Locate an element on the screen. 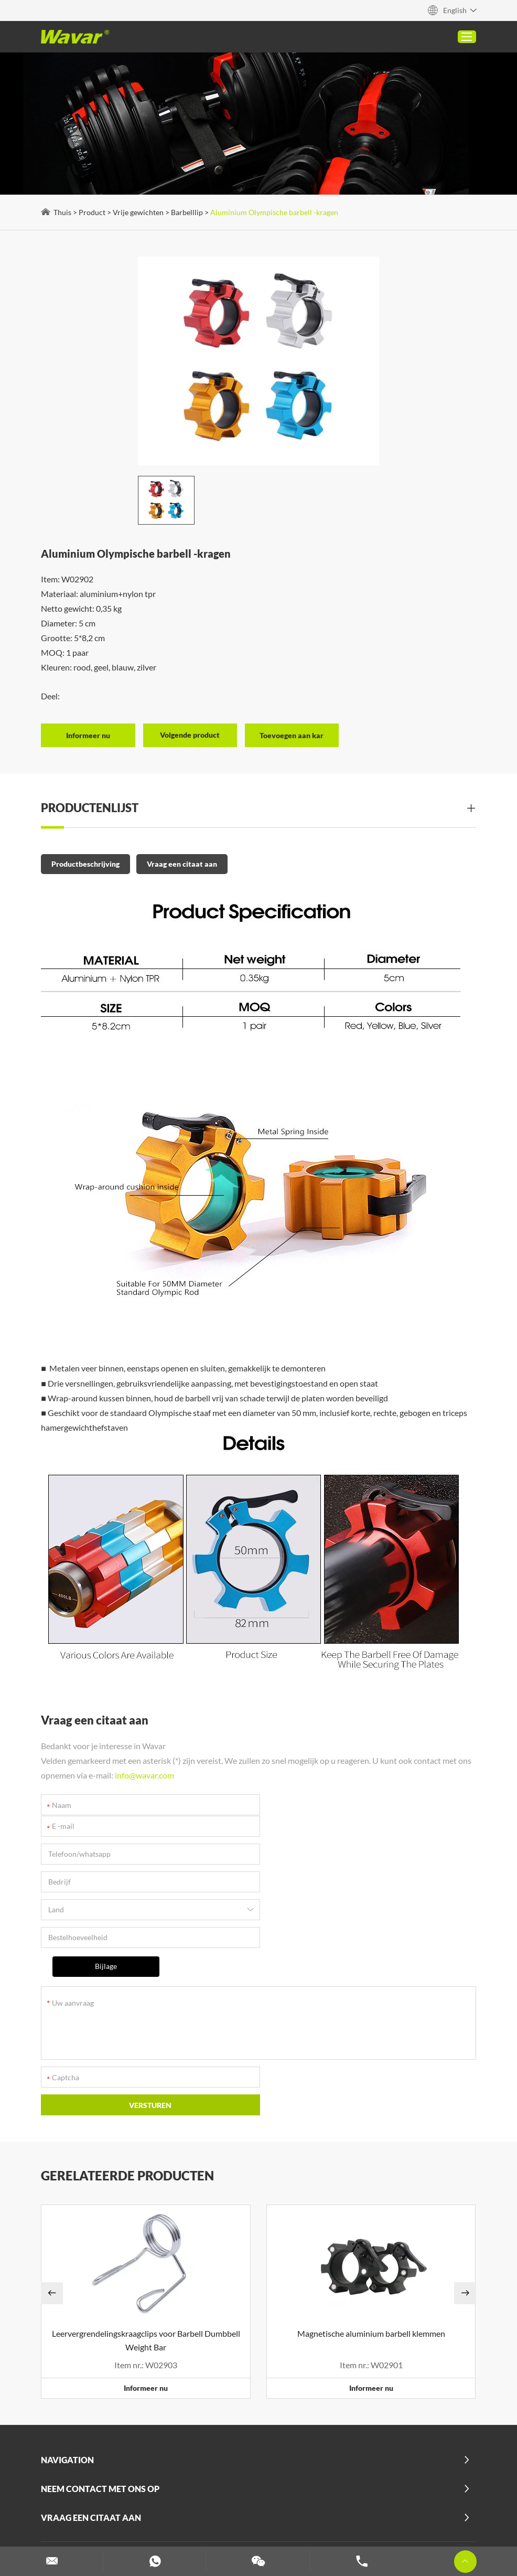 The width and height of the screenshot is (517, 2576). Opvouwbare Pilates Reformer voor thuisgebruik is located at coordinates (180, 2500).